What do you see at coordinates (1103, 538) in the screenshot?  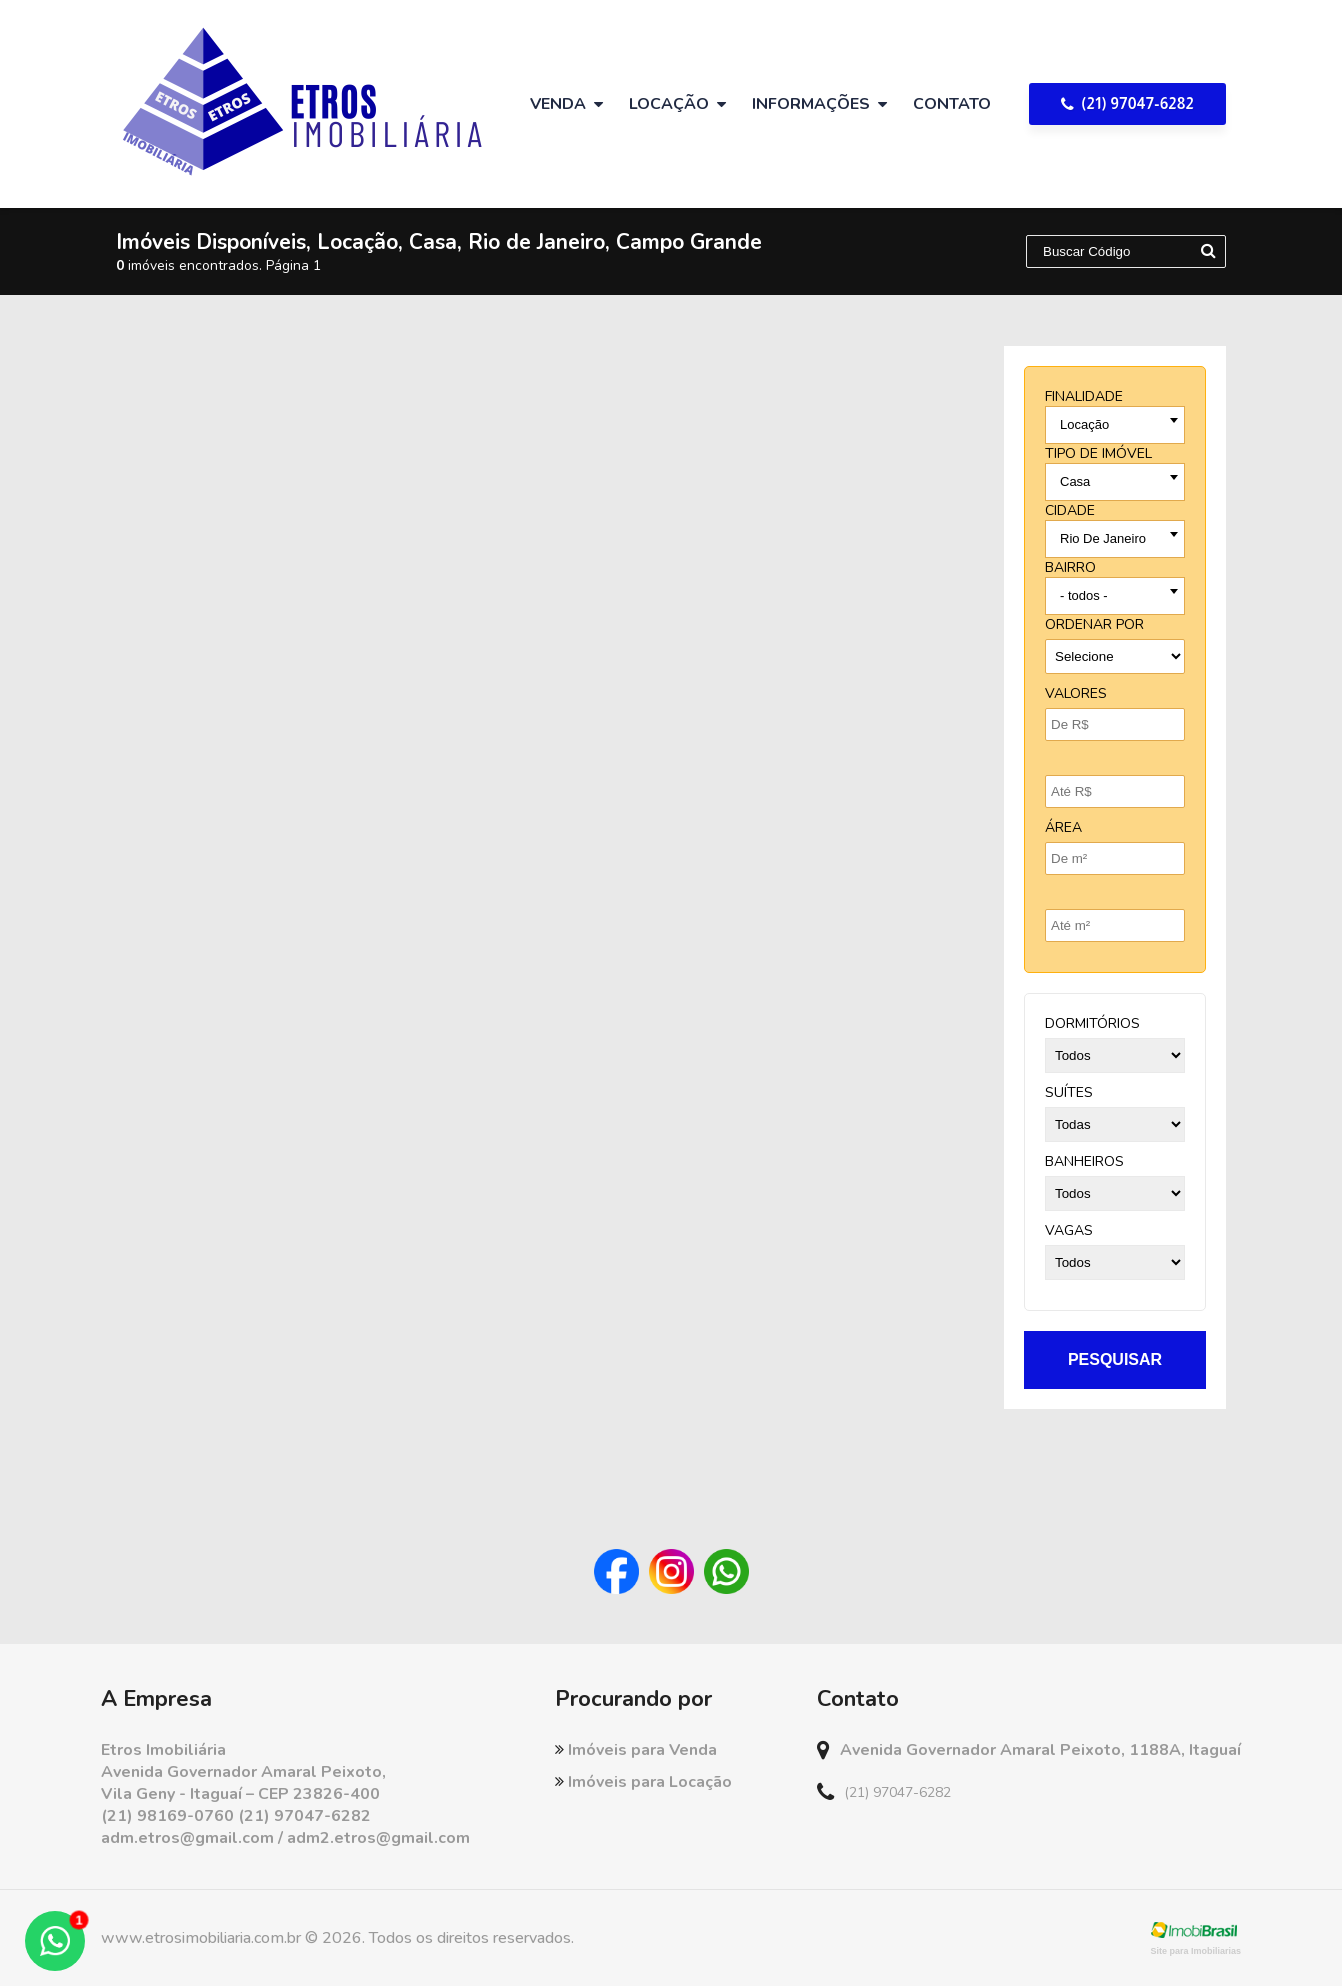 I see `Rio De Janeiro [textbox]` at bounding box center [1103, 538].